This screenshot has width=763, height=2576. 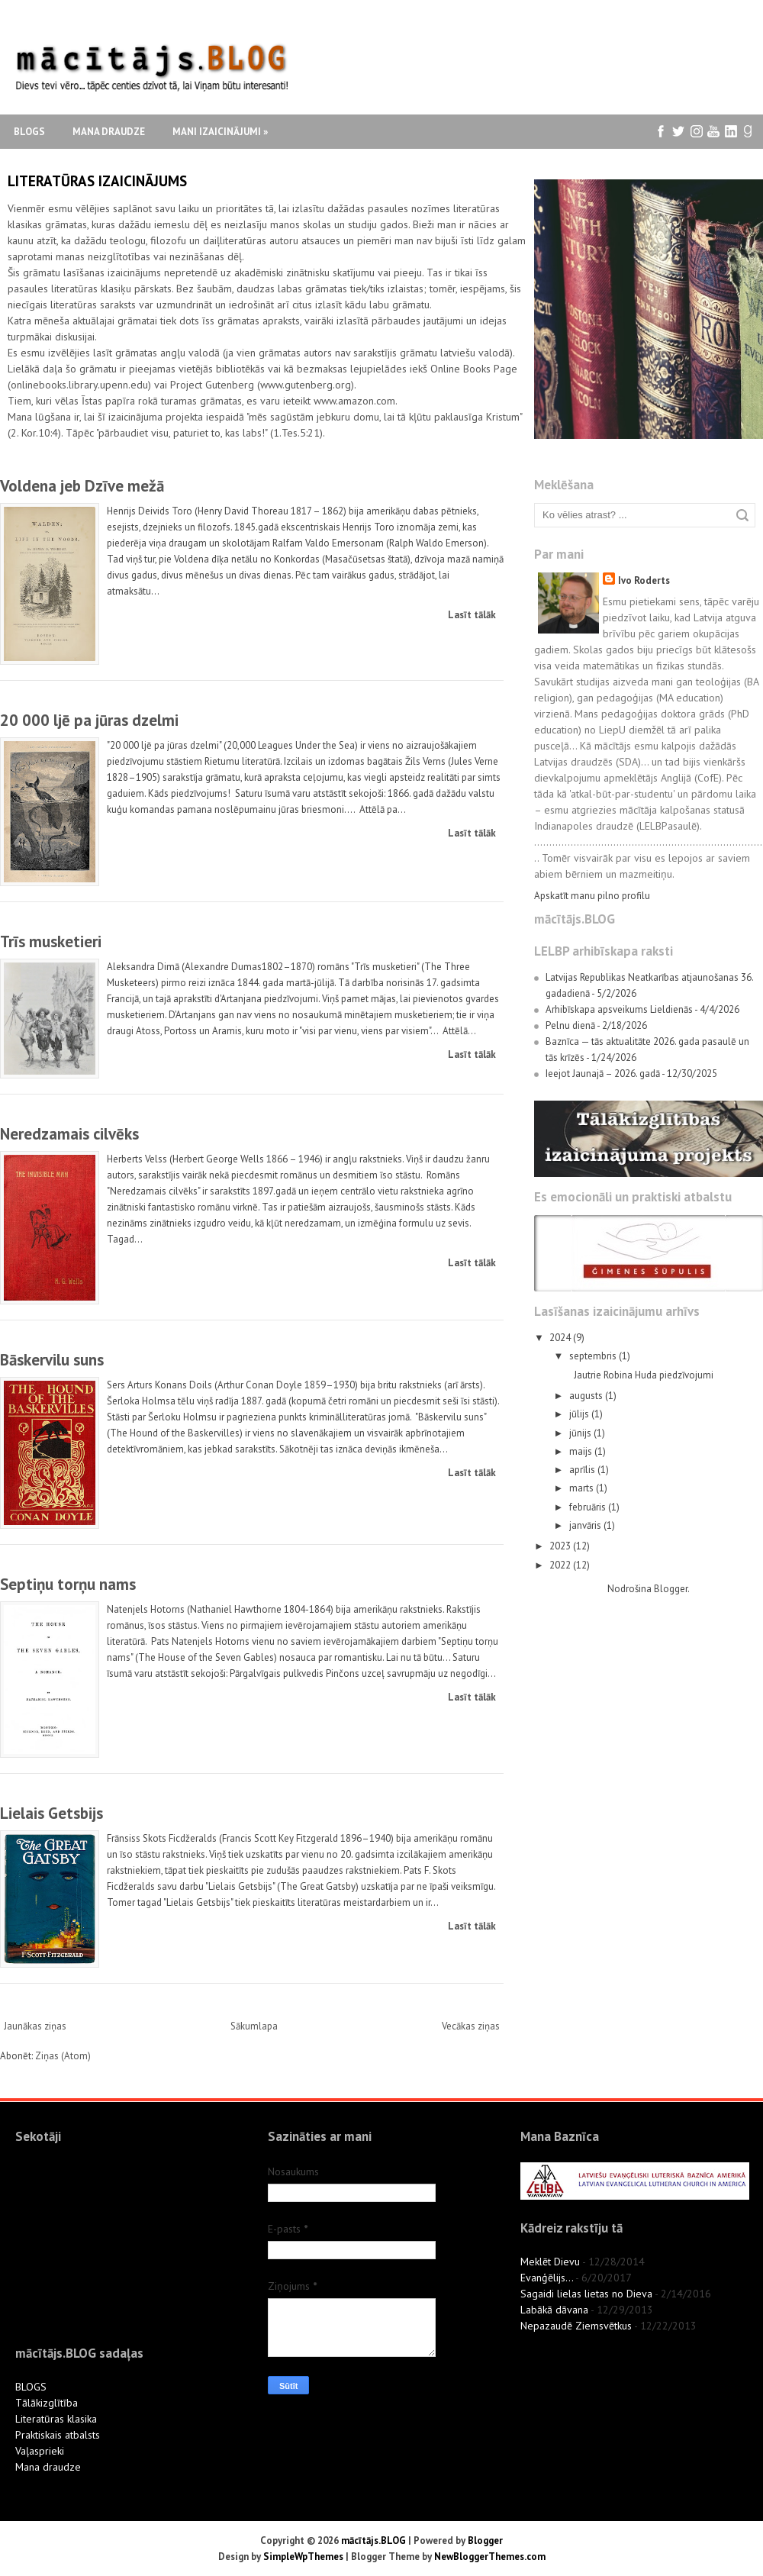 What do you see at coordinates (254, 2026) in the screenshot?
I see `Sākumlapa` at bounding box center [254, 2026].